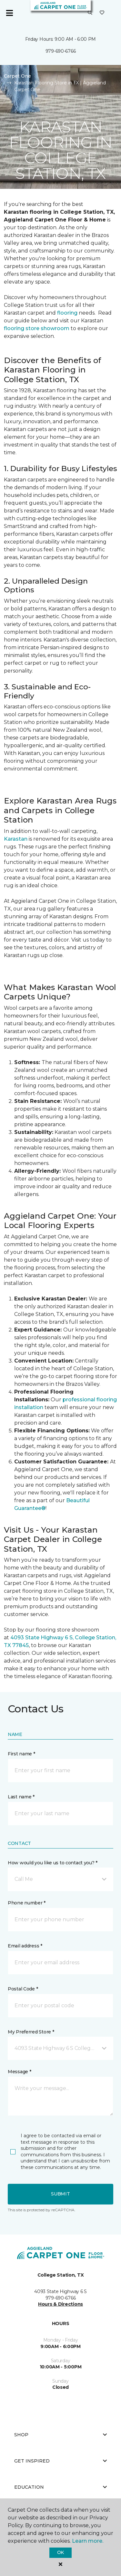 This screenshot has width=121, height=2576. Describe the element at coordinates (21, 1797) in the screenshot. I see `Last name *` at that location.